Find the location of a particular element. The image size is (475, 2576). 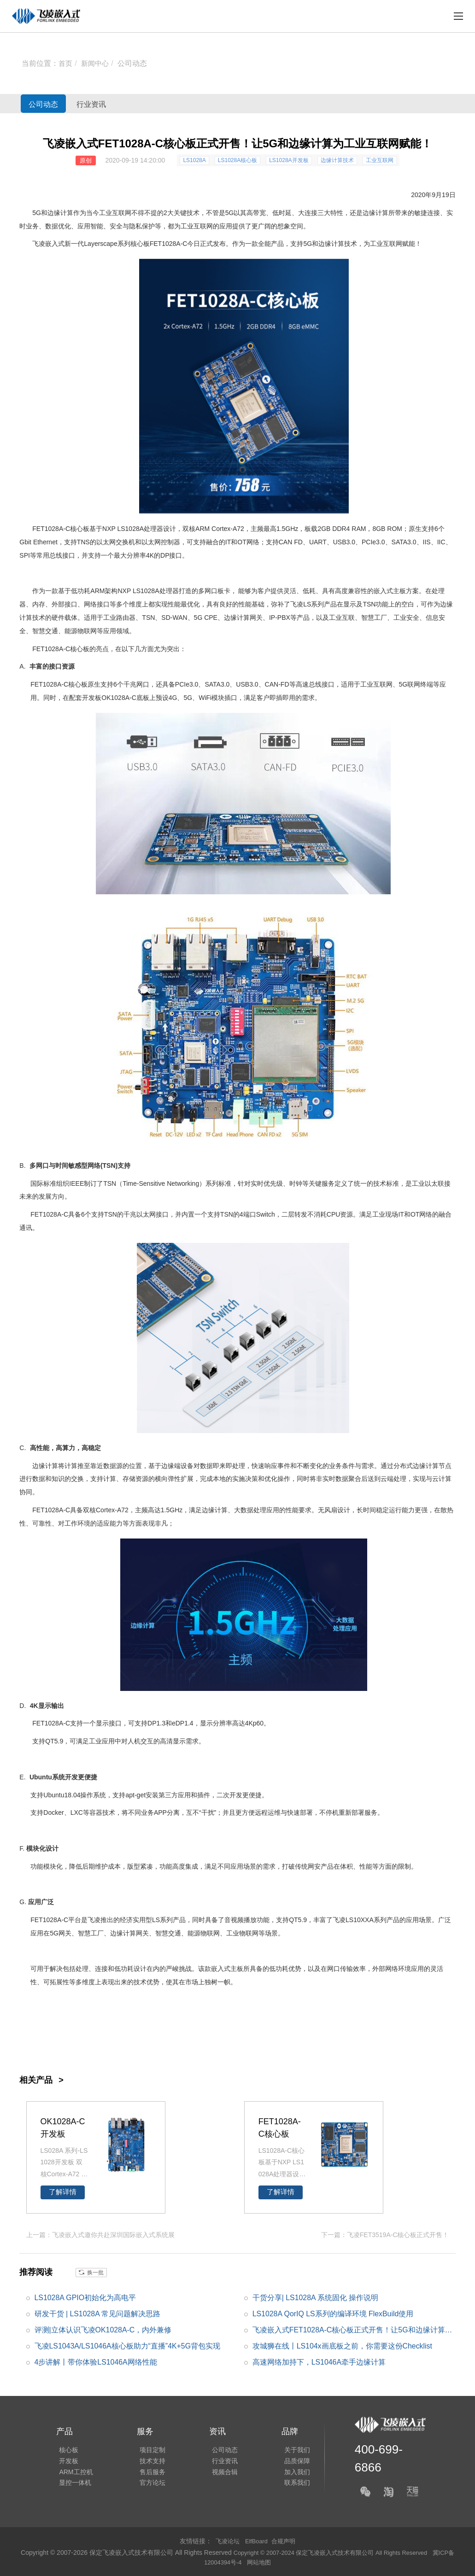

官方论坛 is located at coordinates (146, 2485).